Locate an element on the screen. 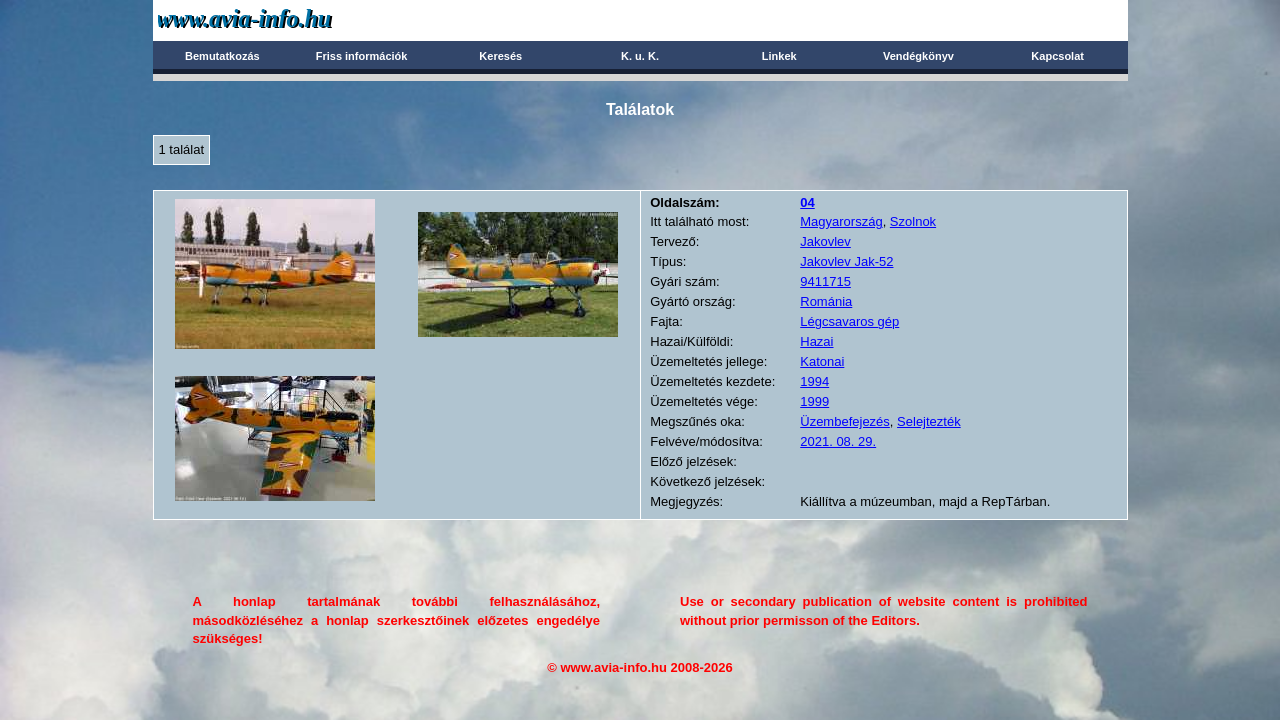  Linkek is located at coordinates (779, 56).